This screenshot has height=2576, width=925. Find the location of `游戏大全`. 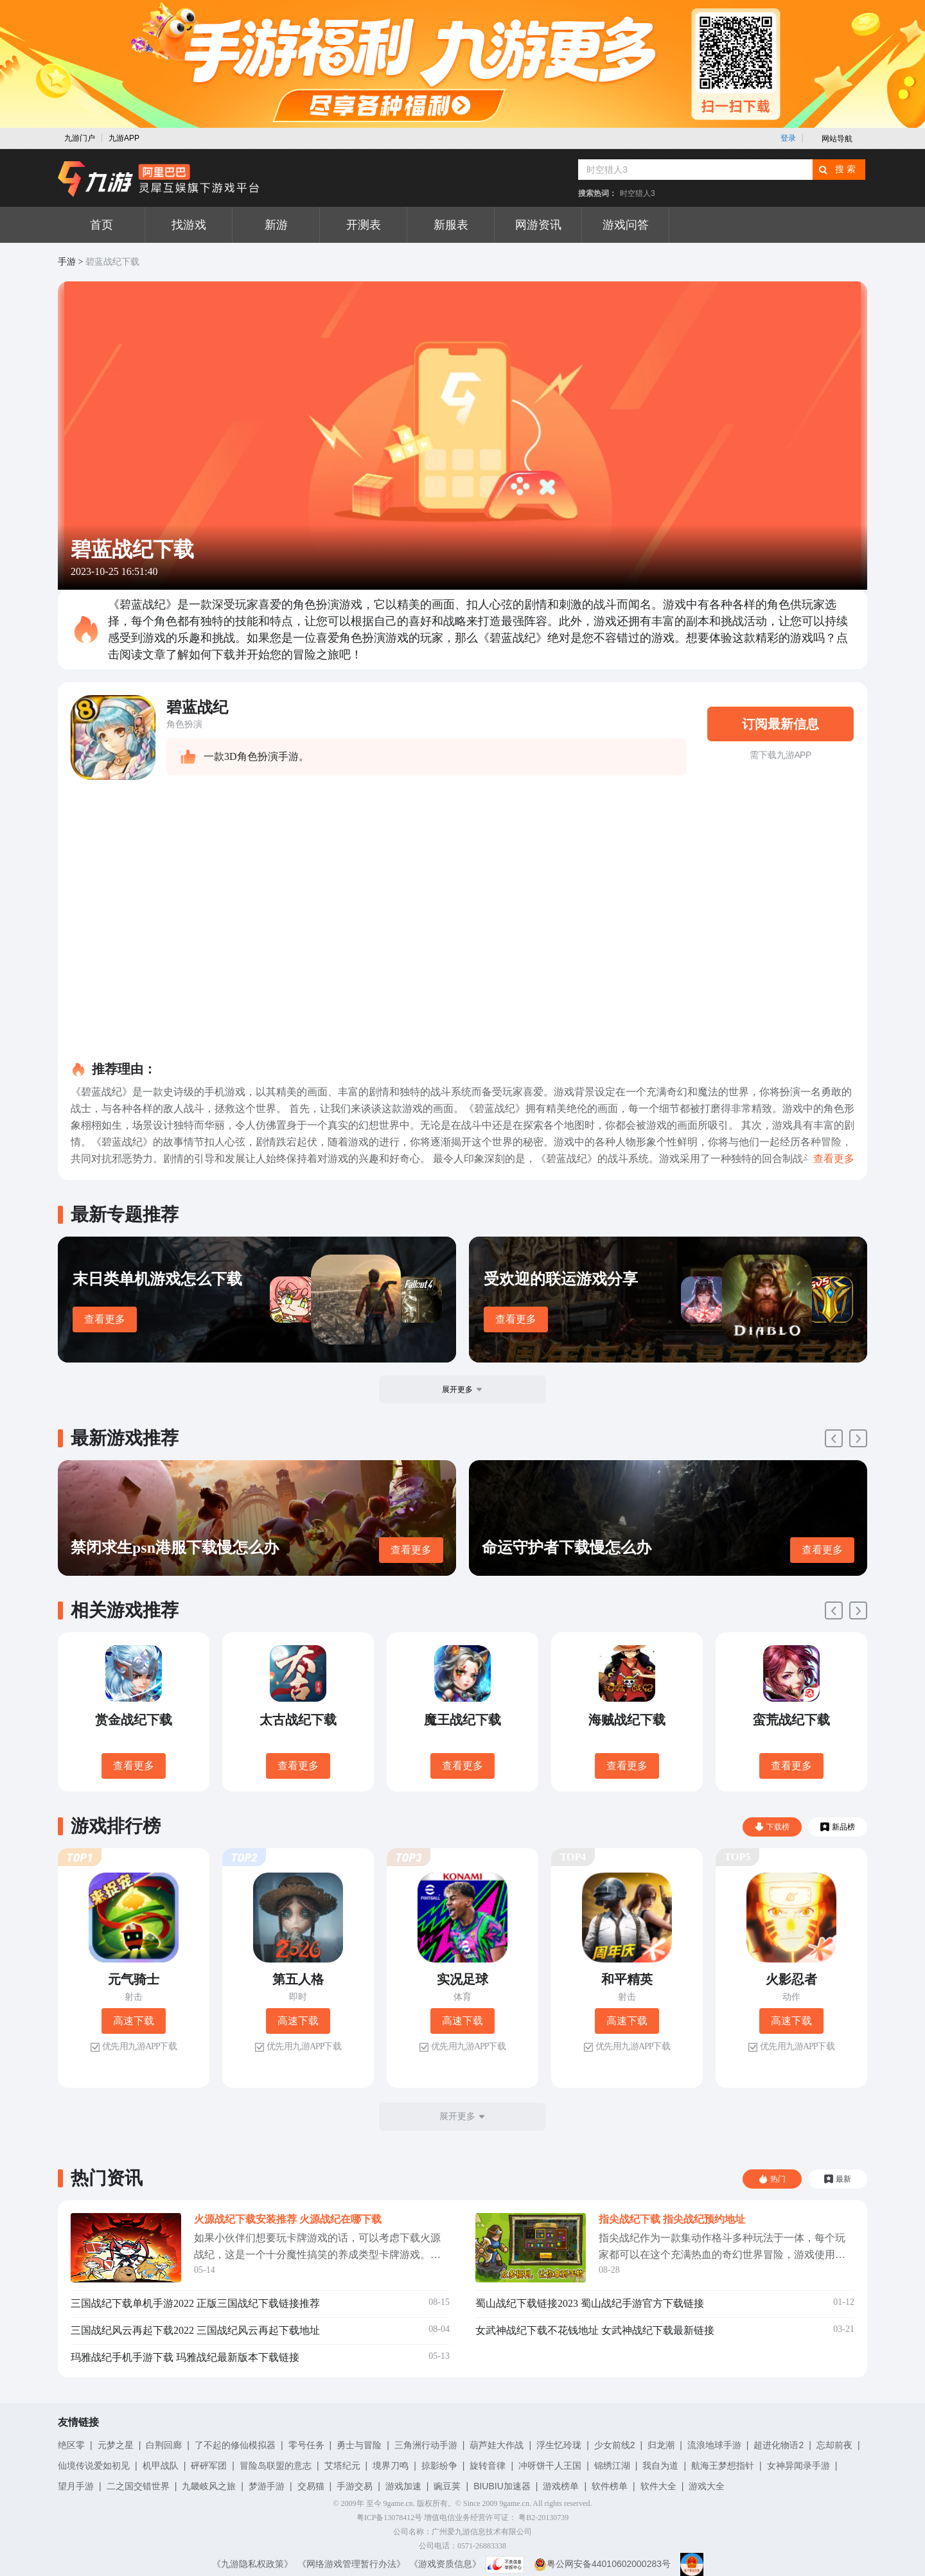

游戏大全 is located at coordinates (707, 2486).